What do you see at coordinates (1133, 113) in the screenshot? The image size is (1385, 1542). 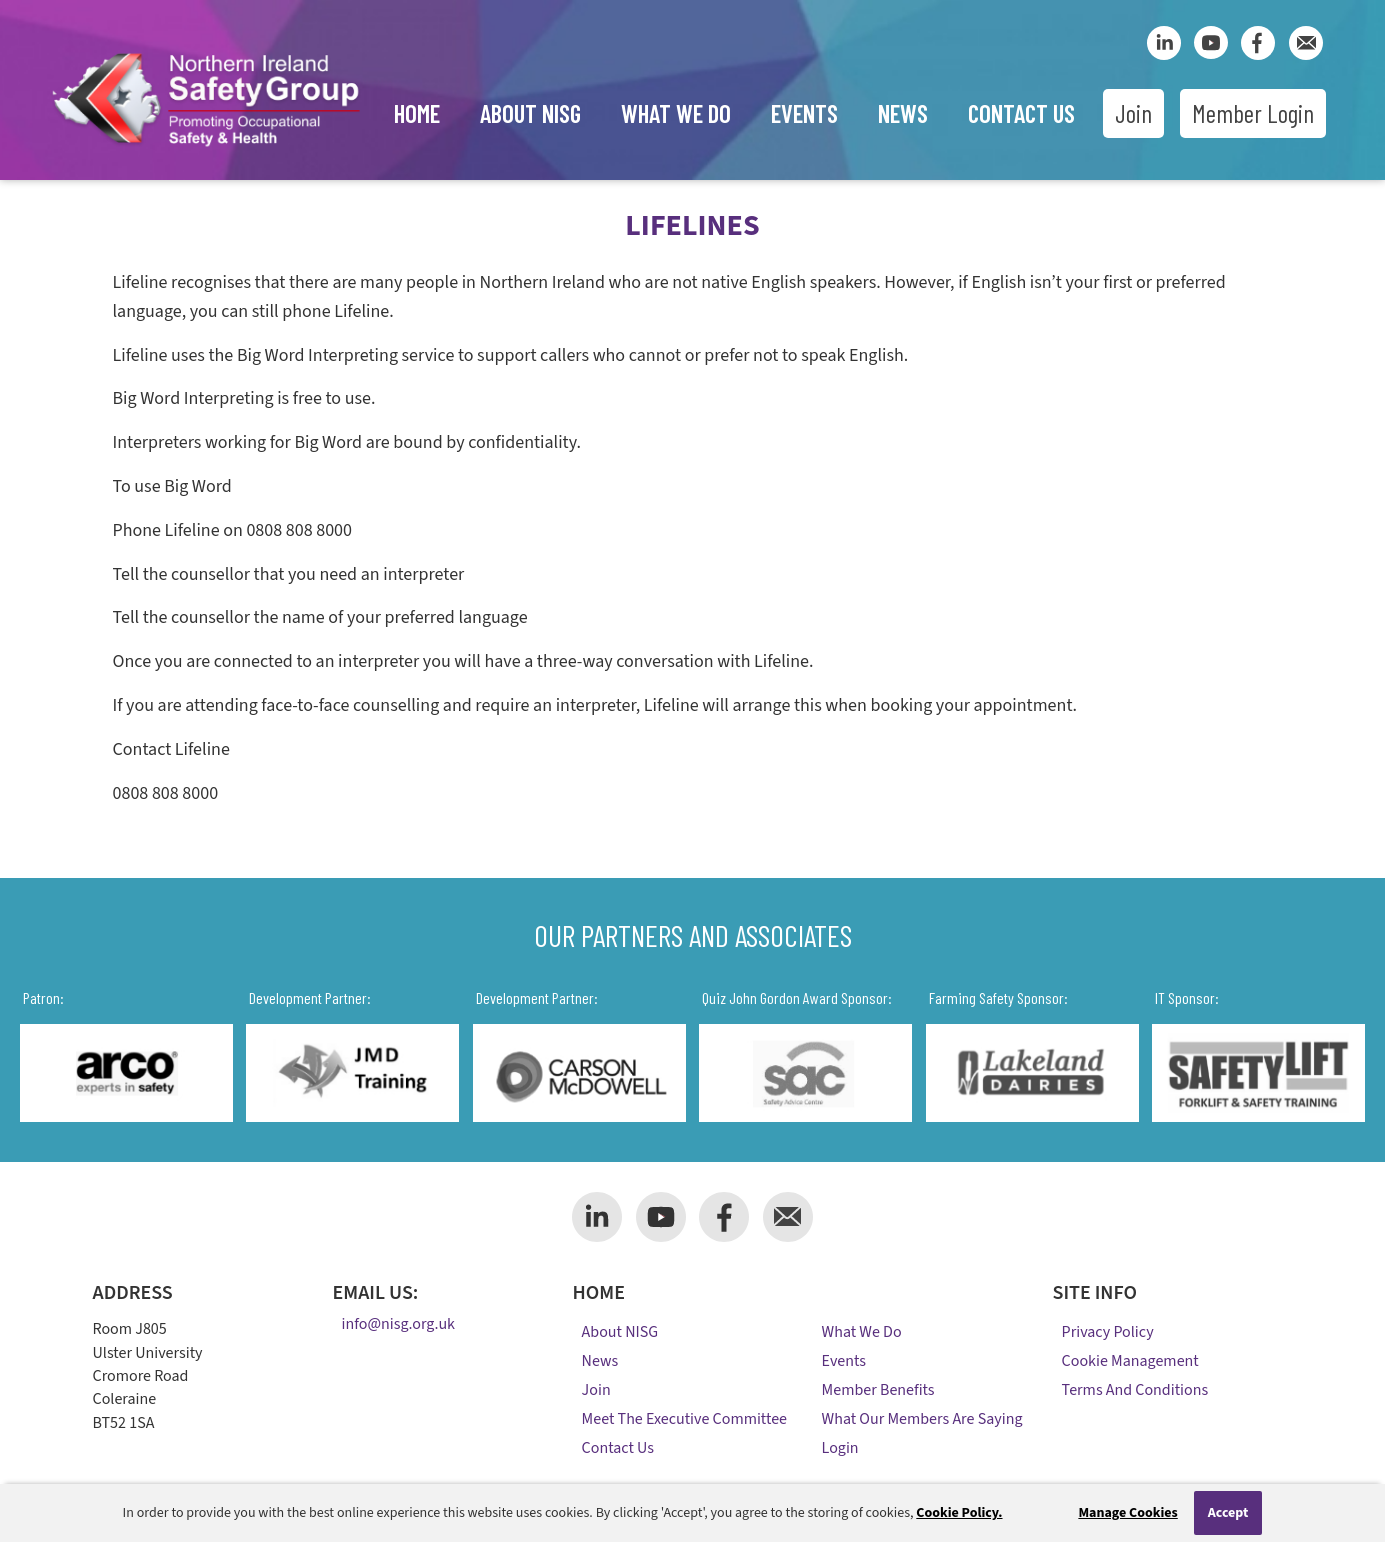 I see `Join` at bounding box center [1133, 113].